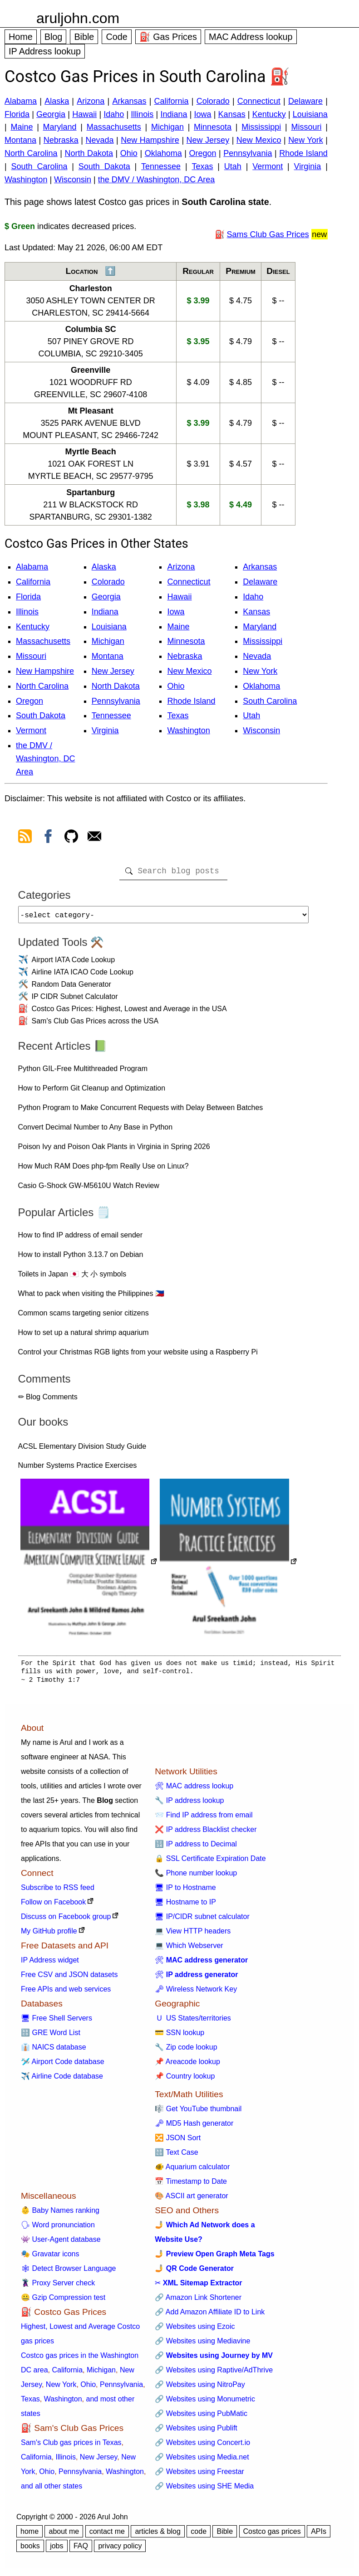 This screenshot has height=2576, width=359. I want to click on Home, so click(21, 37).